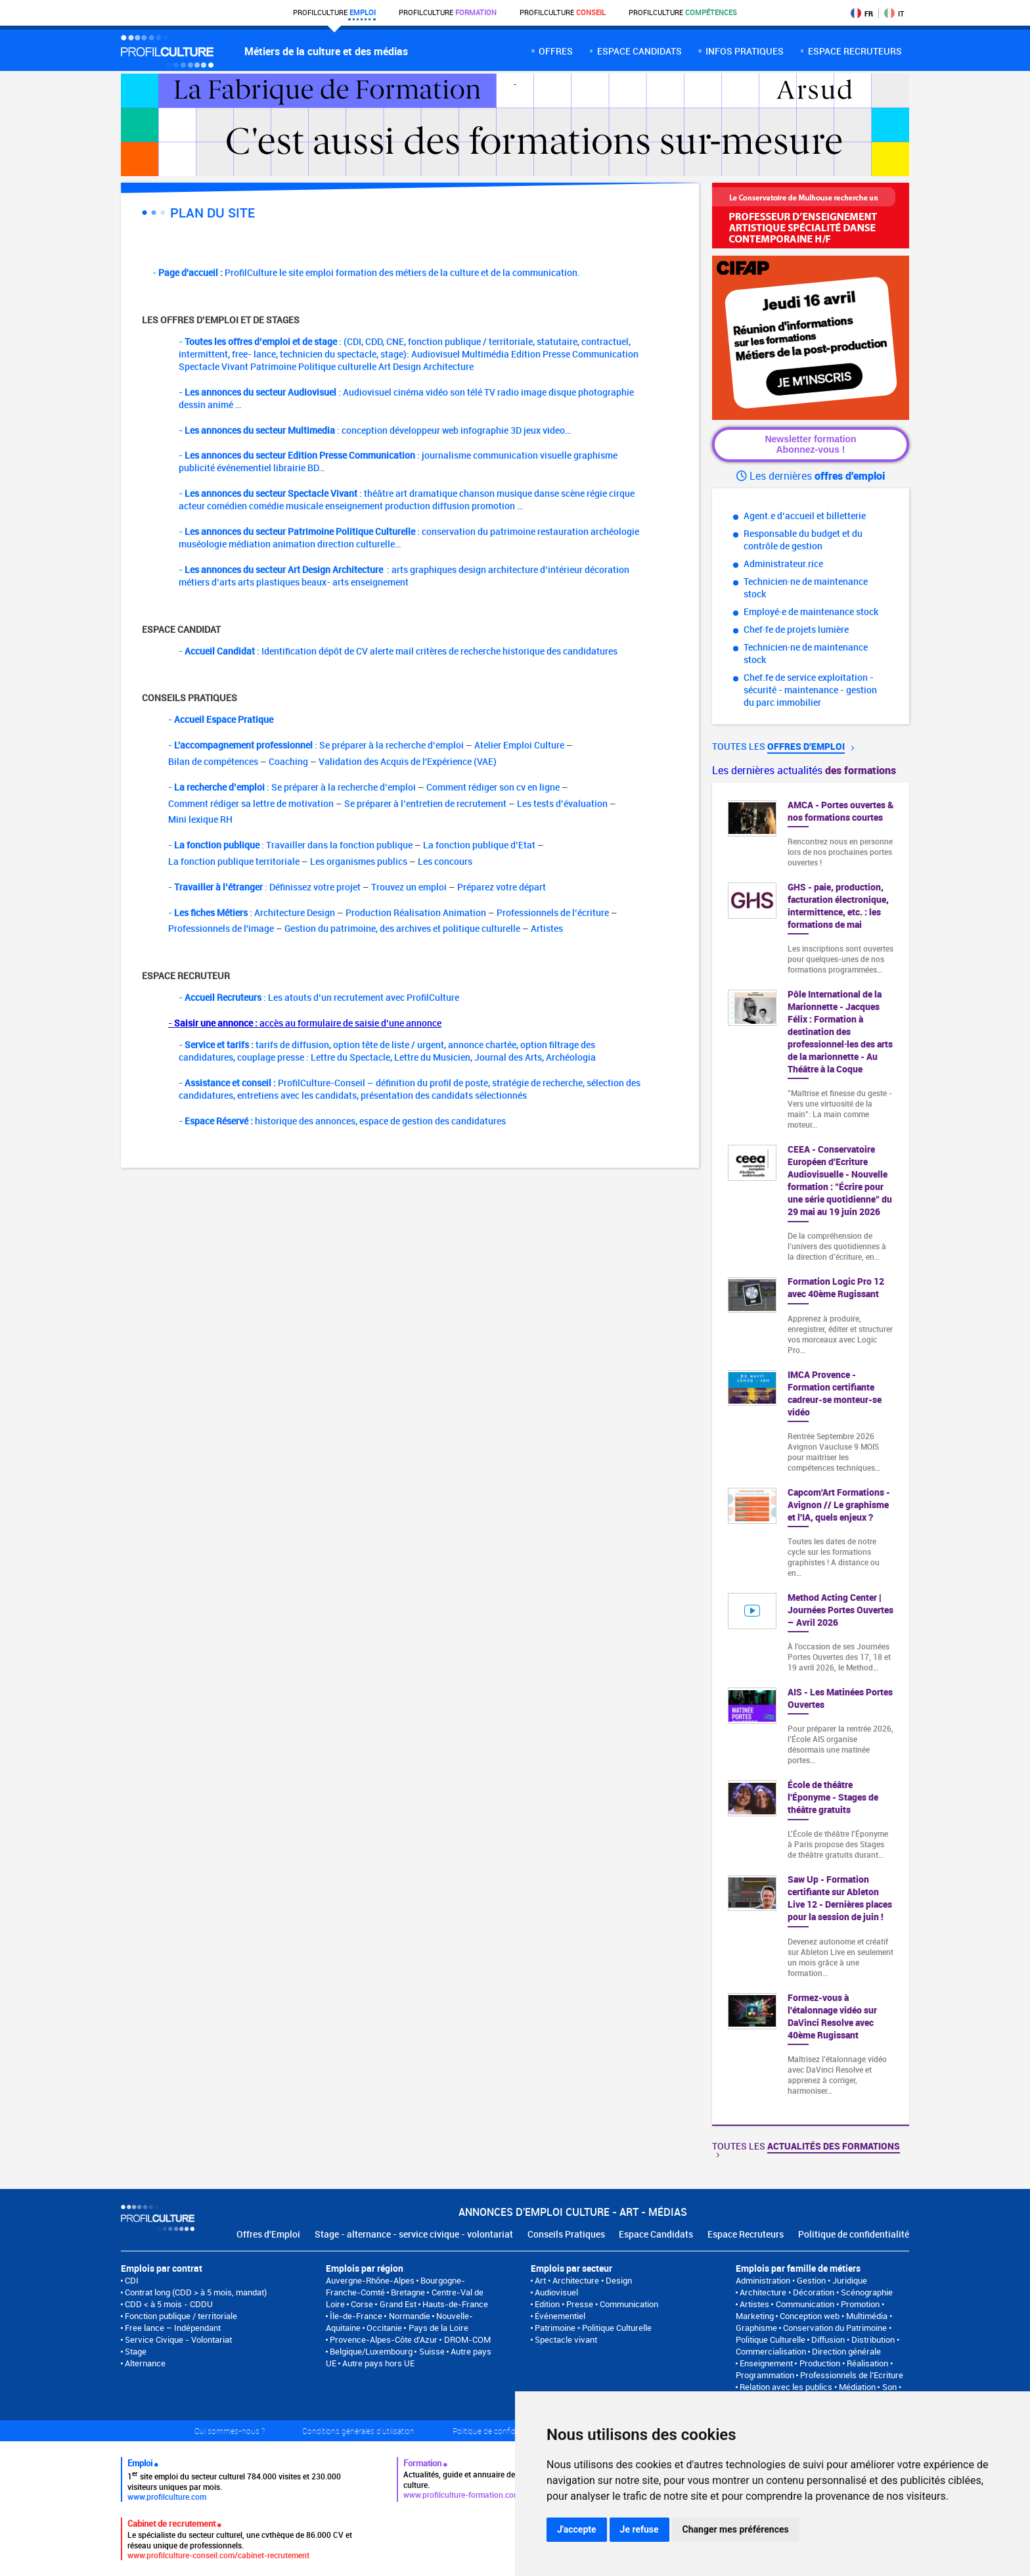  Describe the element at coordinates (816, 2292) in the screenshot. I see `Architecture • Décoration • Scénographie` at that location.